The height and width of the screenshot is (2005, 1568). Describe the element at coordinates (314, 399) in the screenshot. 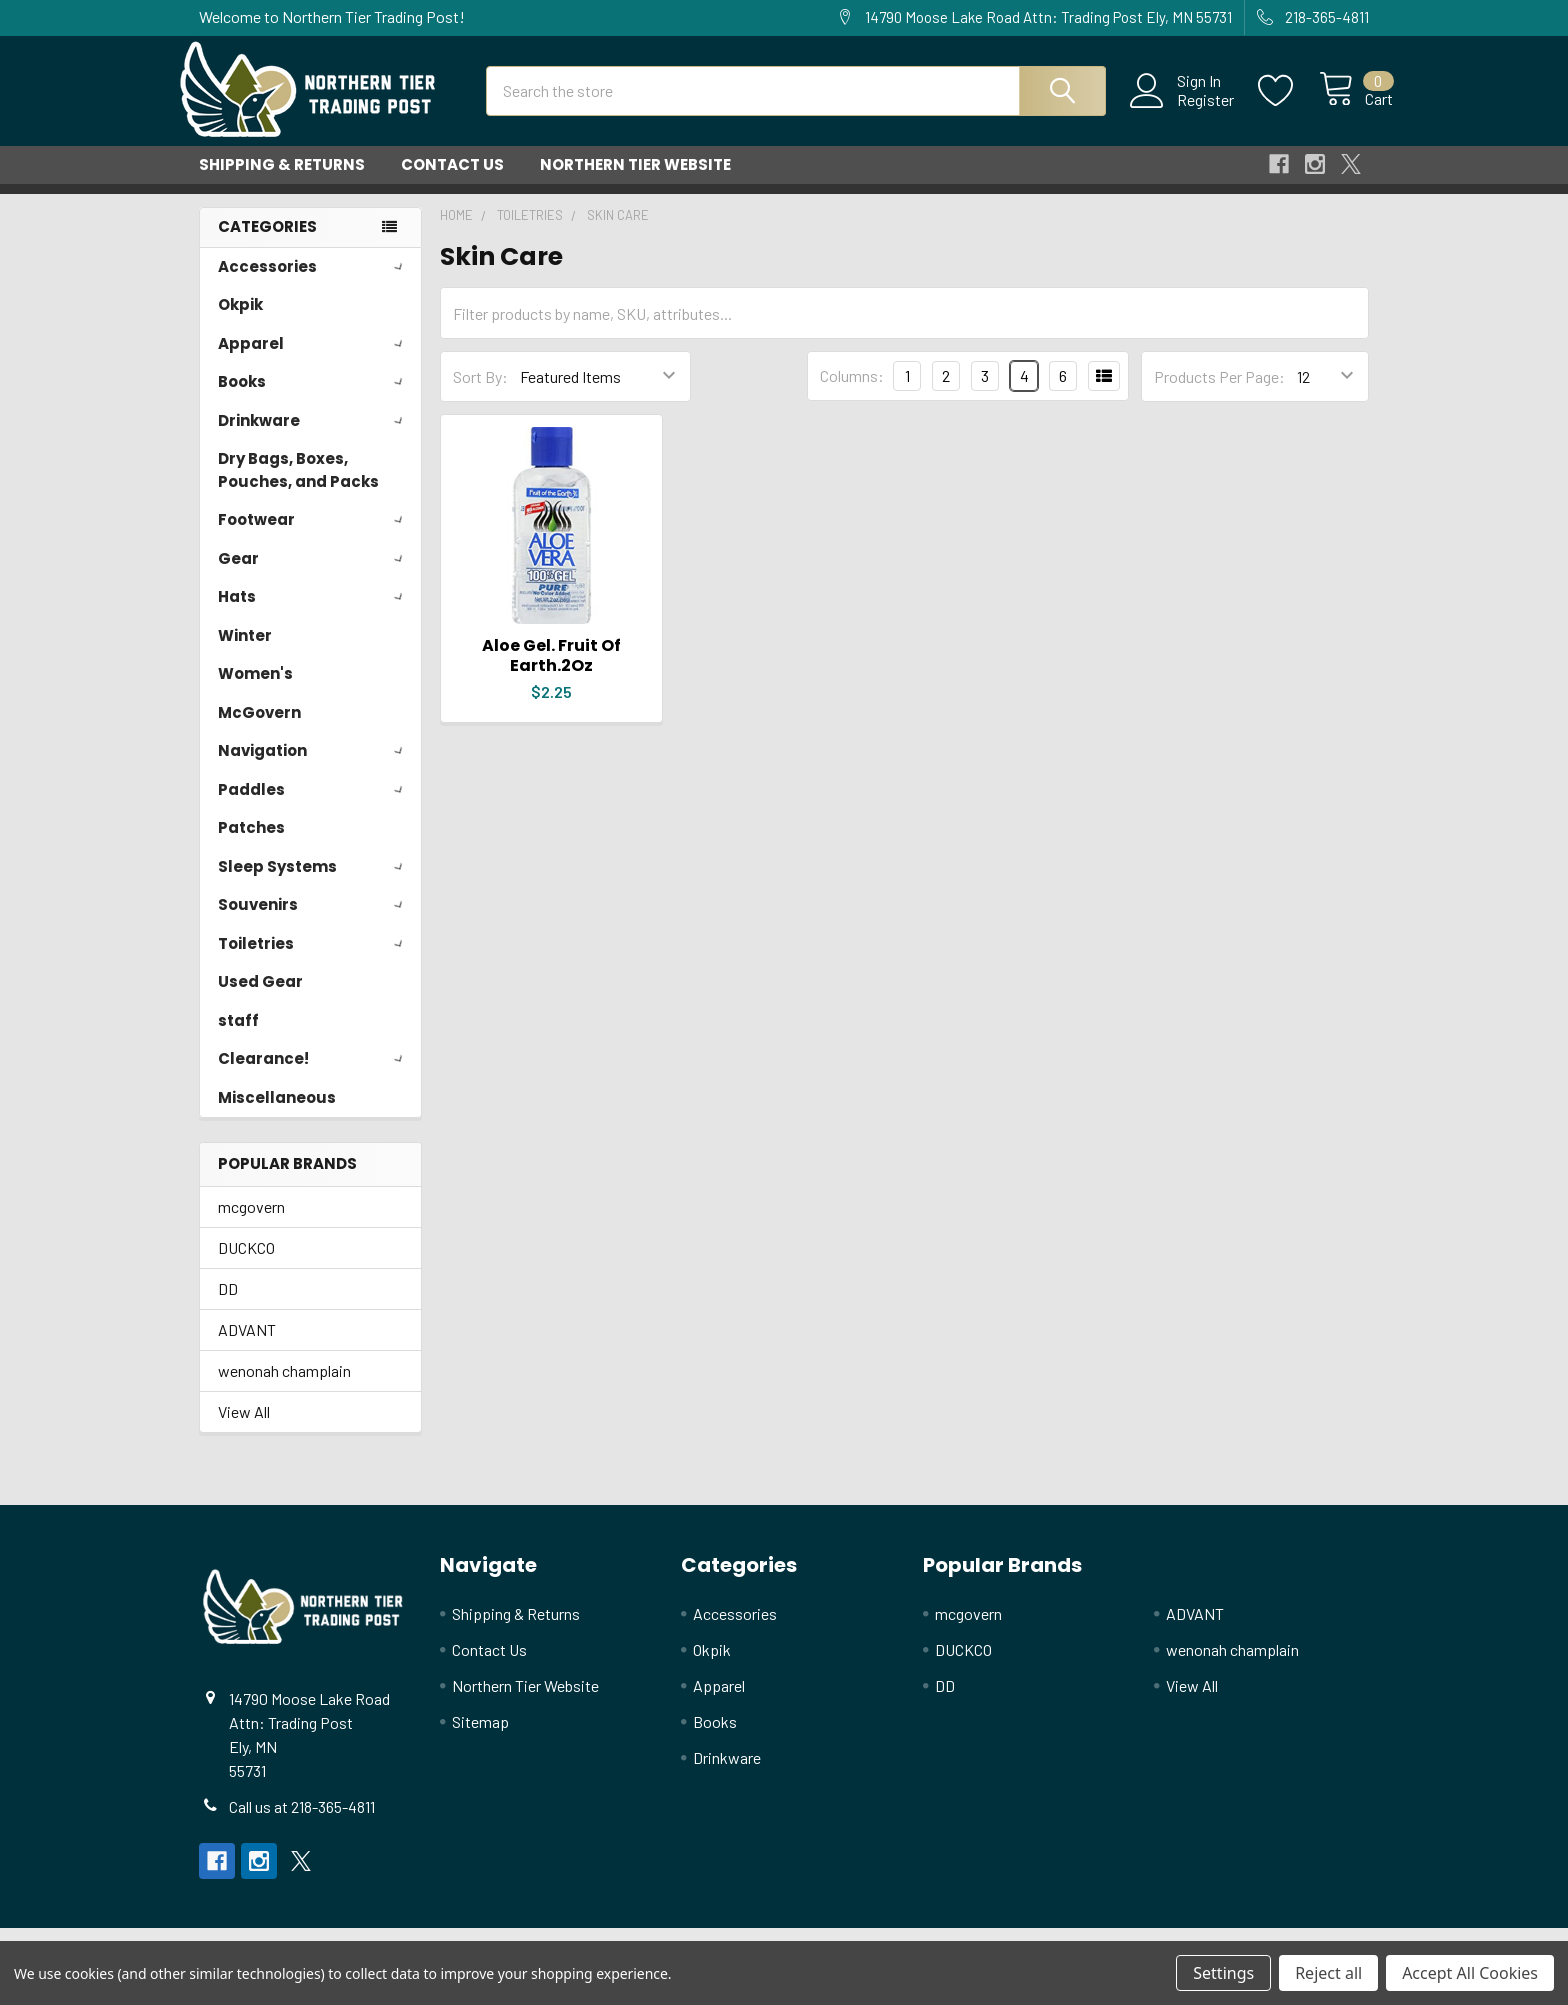

I see `Books` at that location.